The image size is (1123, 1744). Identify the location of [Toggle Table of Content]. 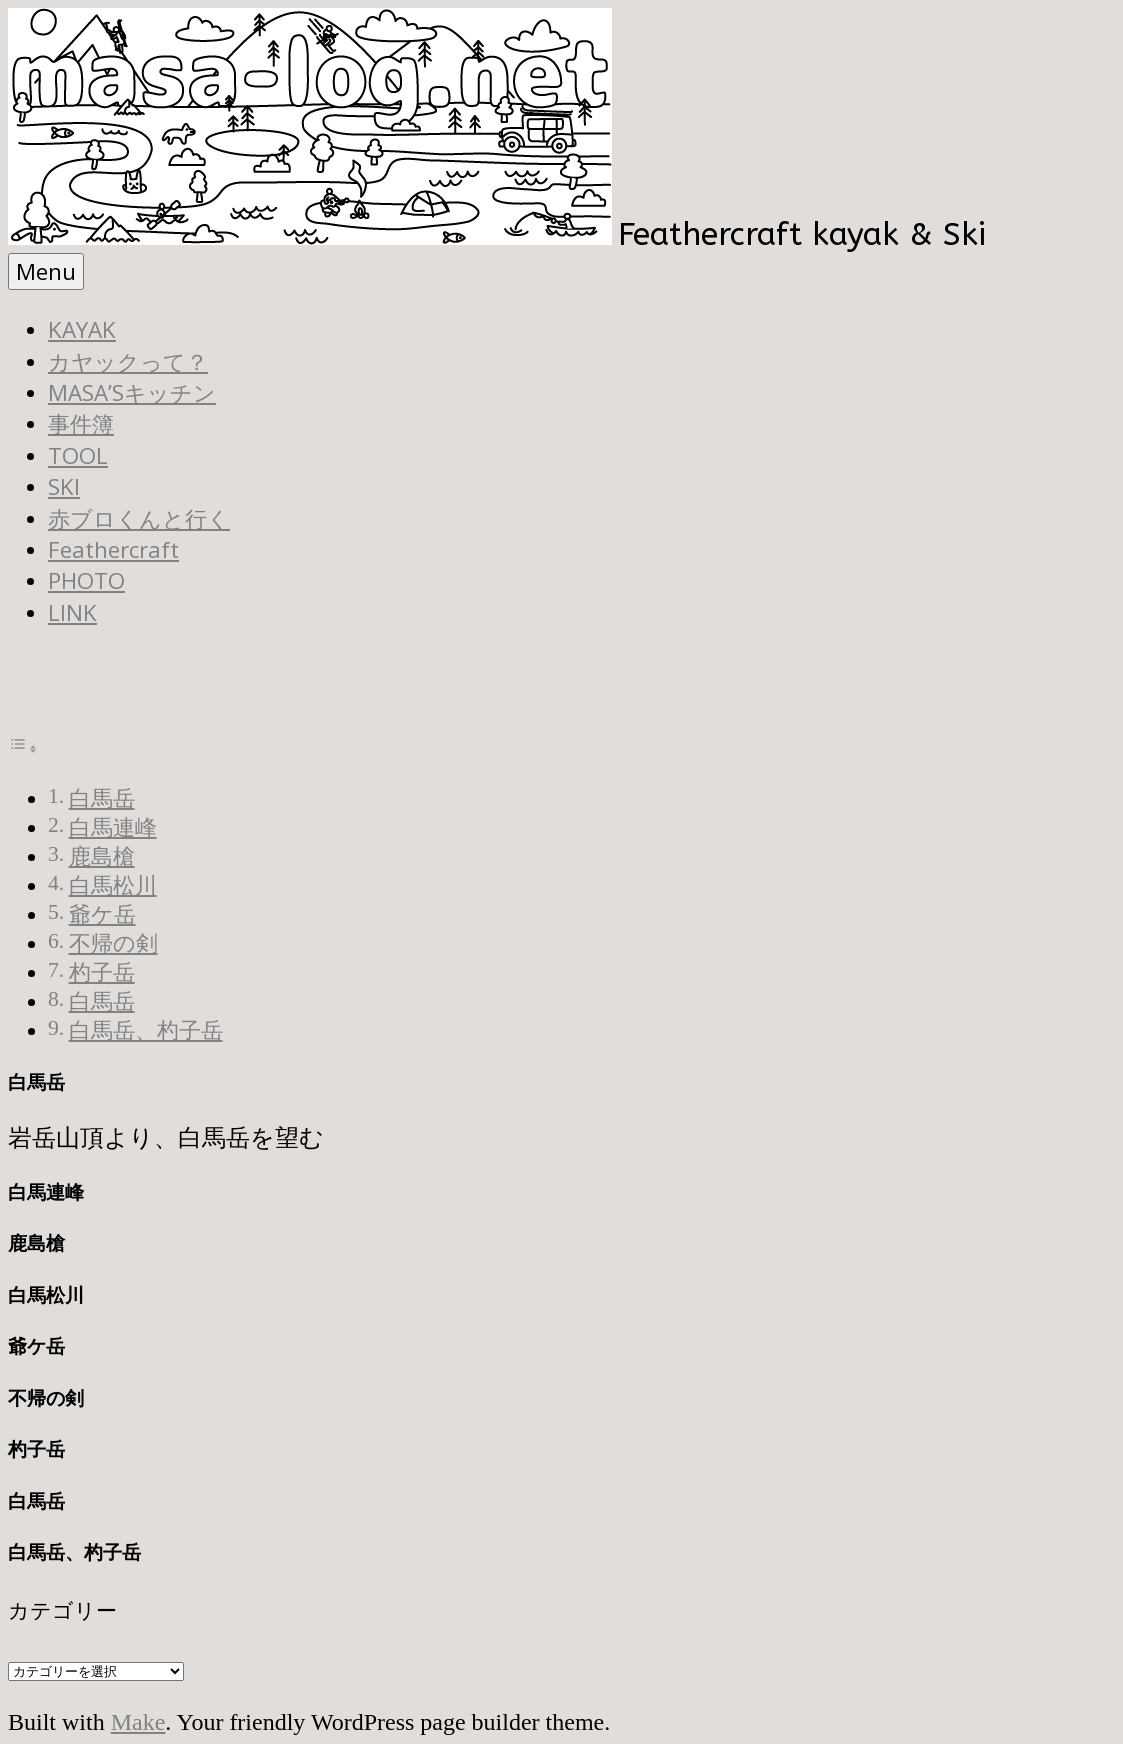
(23, 746).